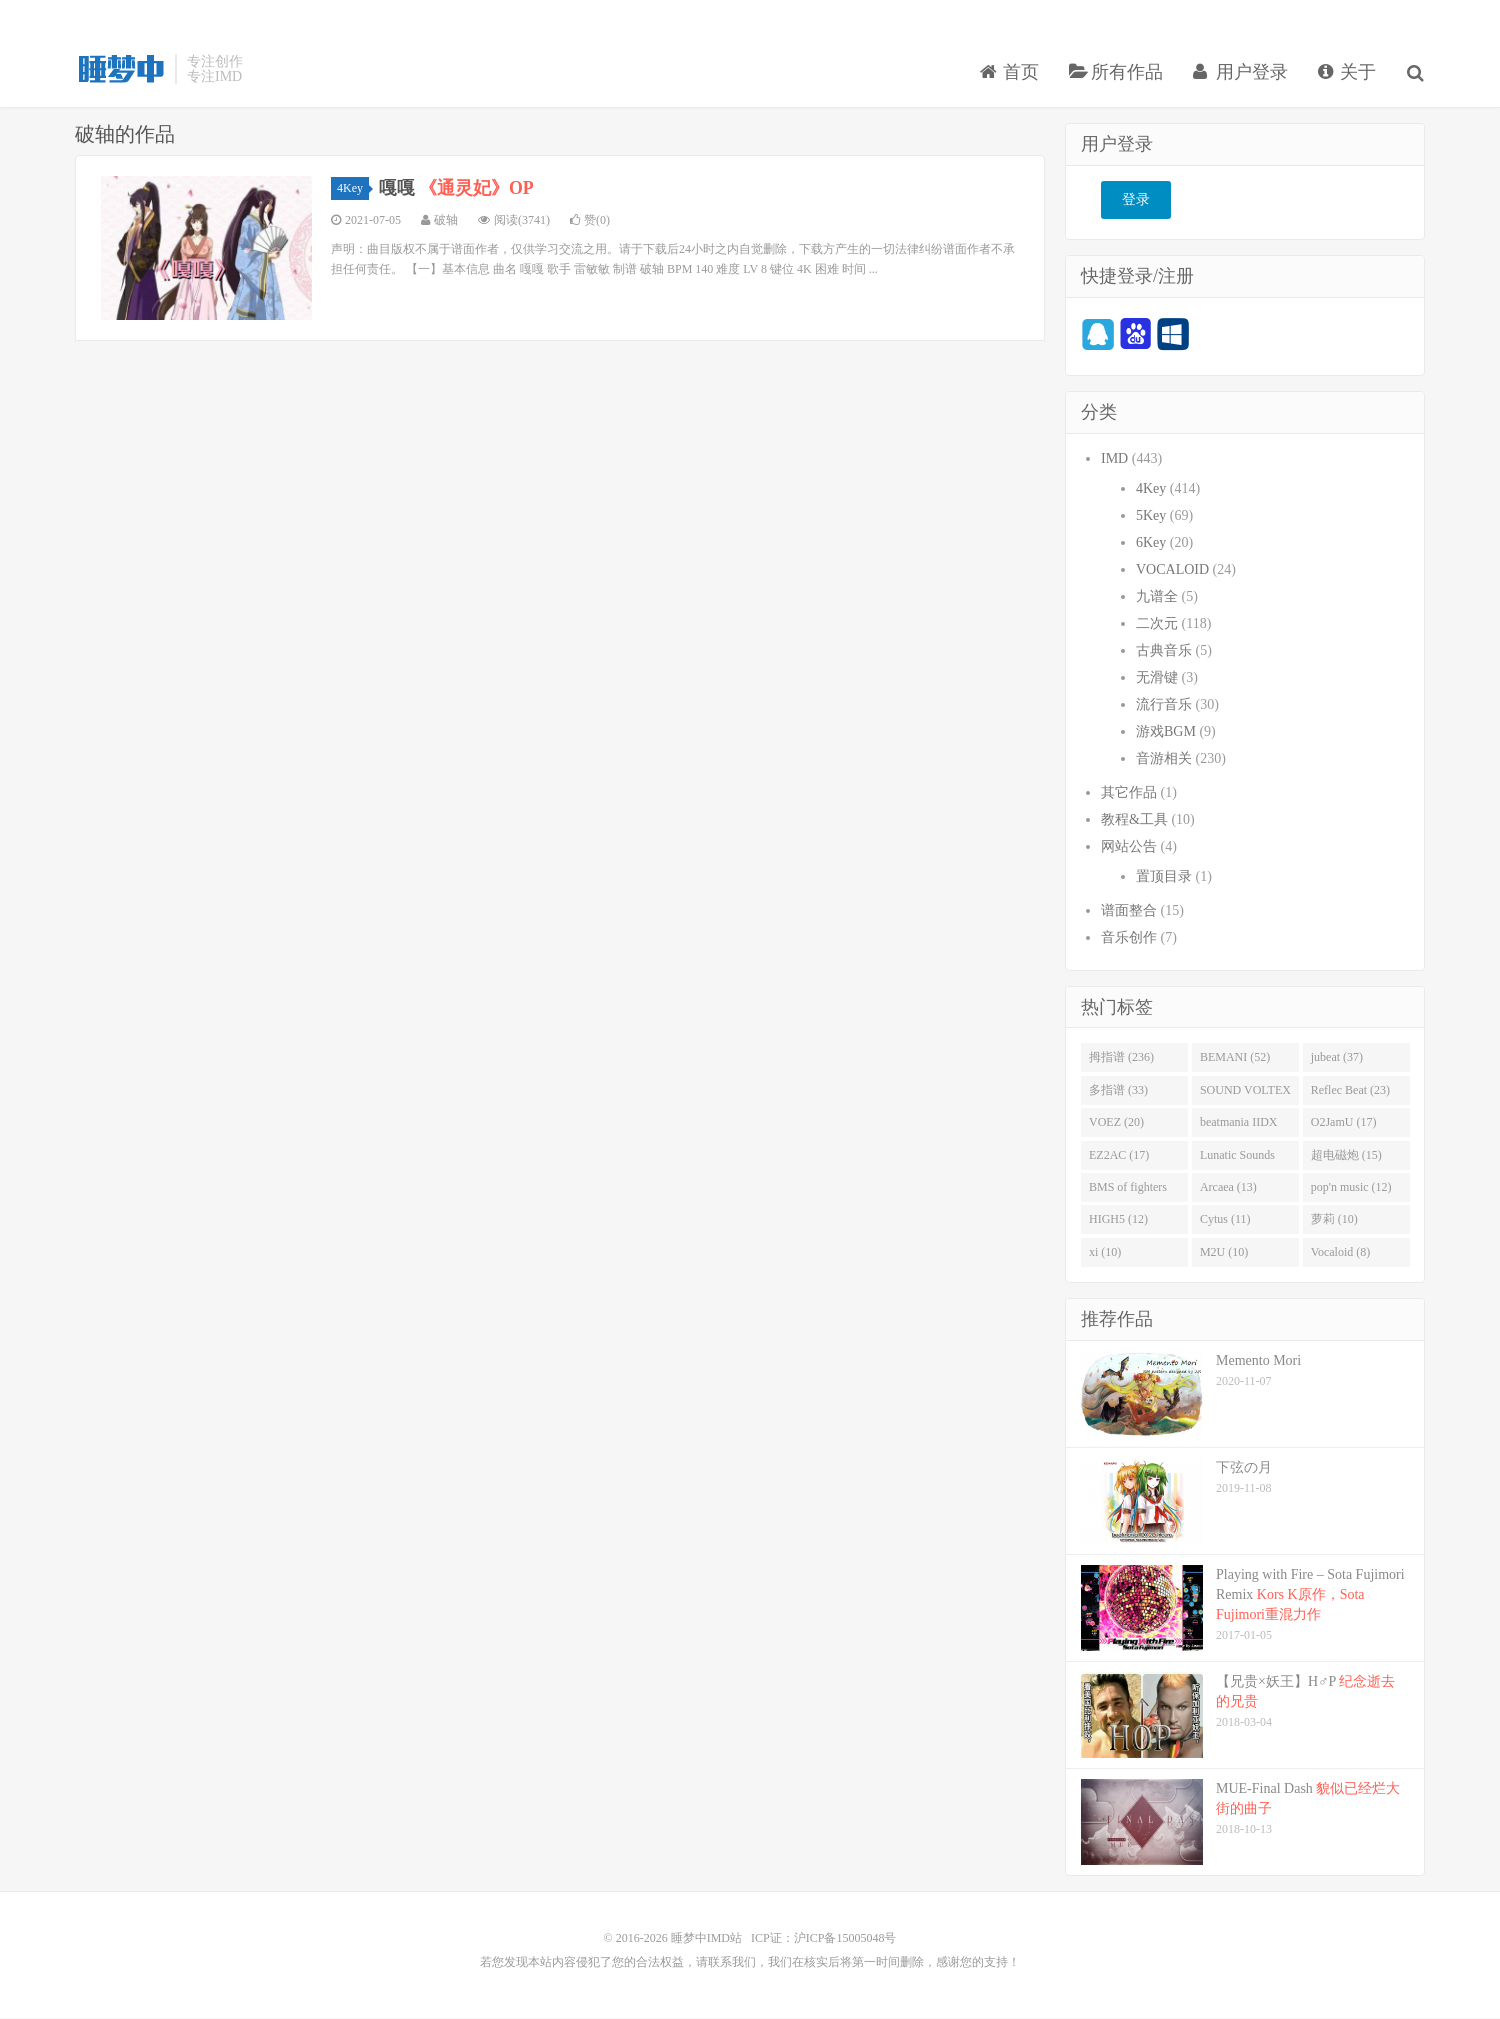 Image resolution: width=1500 pixels, height=2019 pixels. I want to click on SOUND VOLTEX (32), so click(1245, 1094).